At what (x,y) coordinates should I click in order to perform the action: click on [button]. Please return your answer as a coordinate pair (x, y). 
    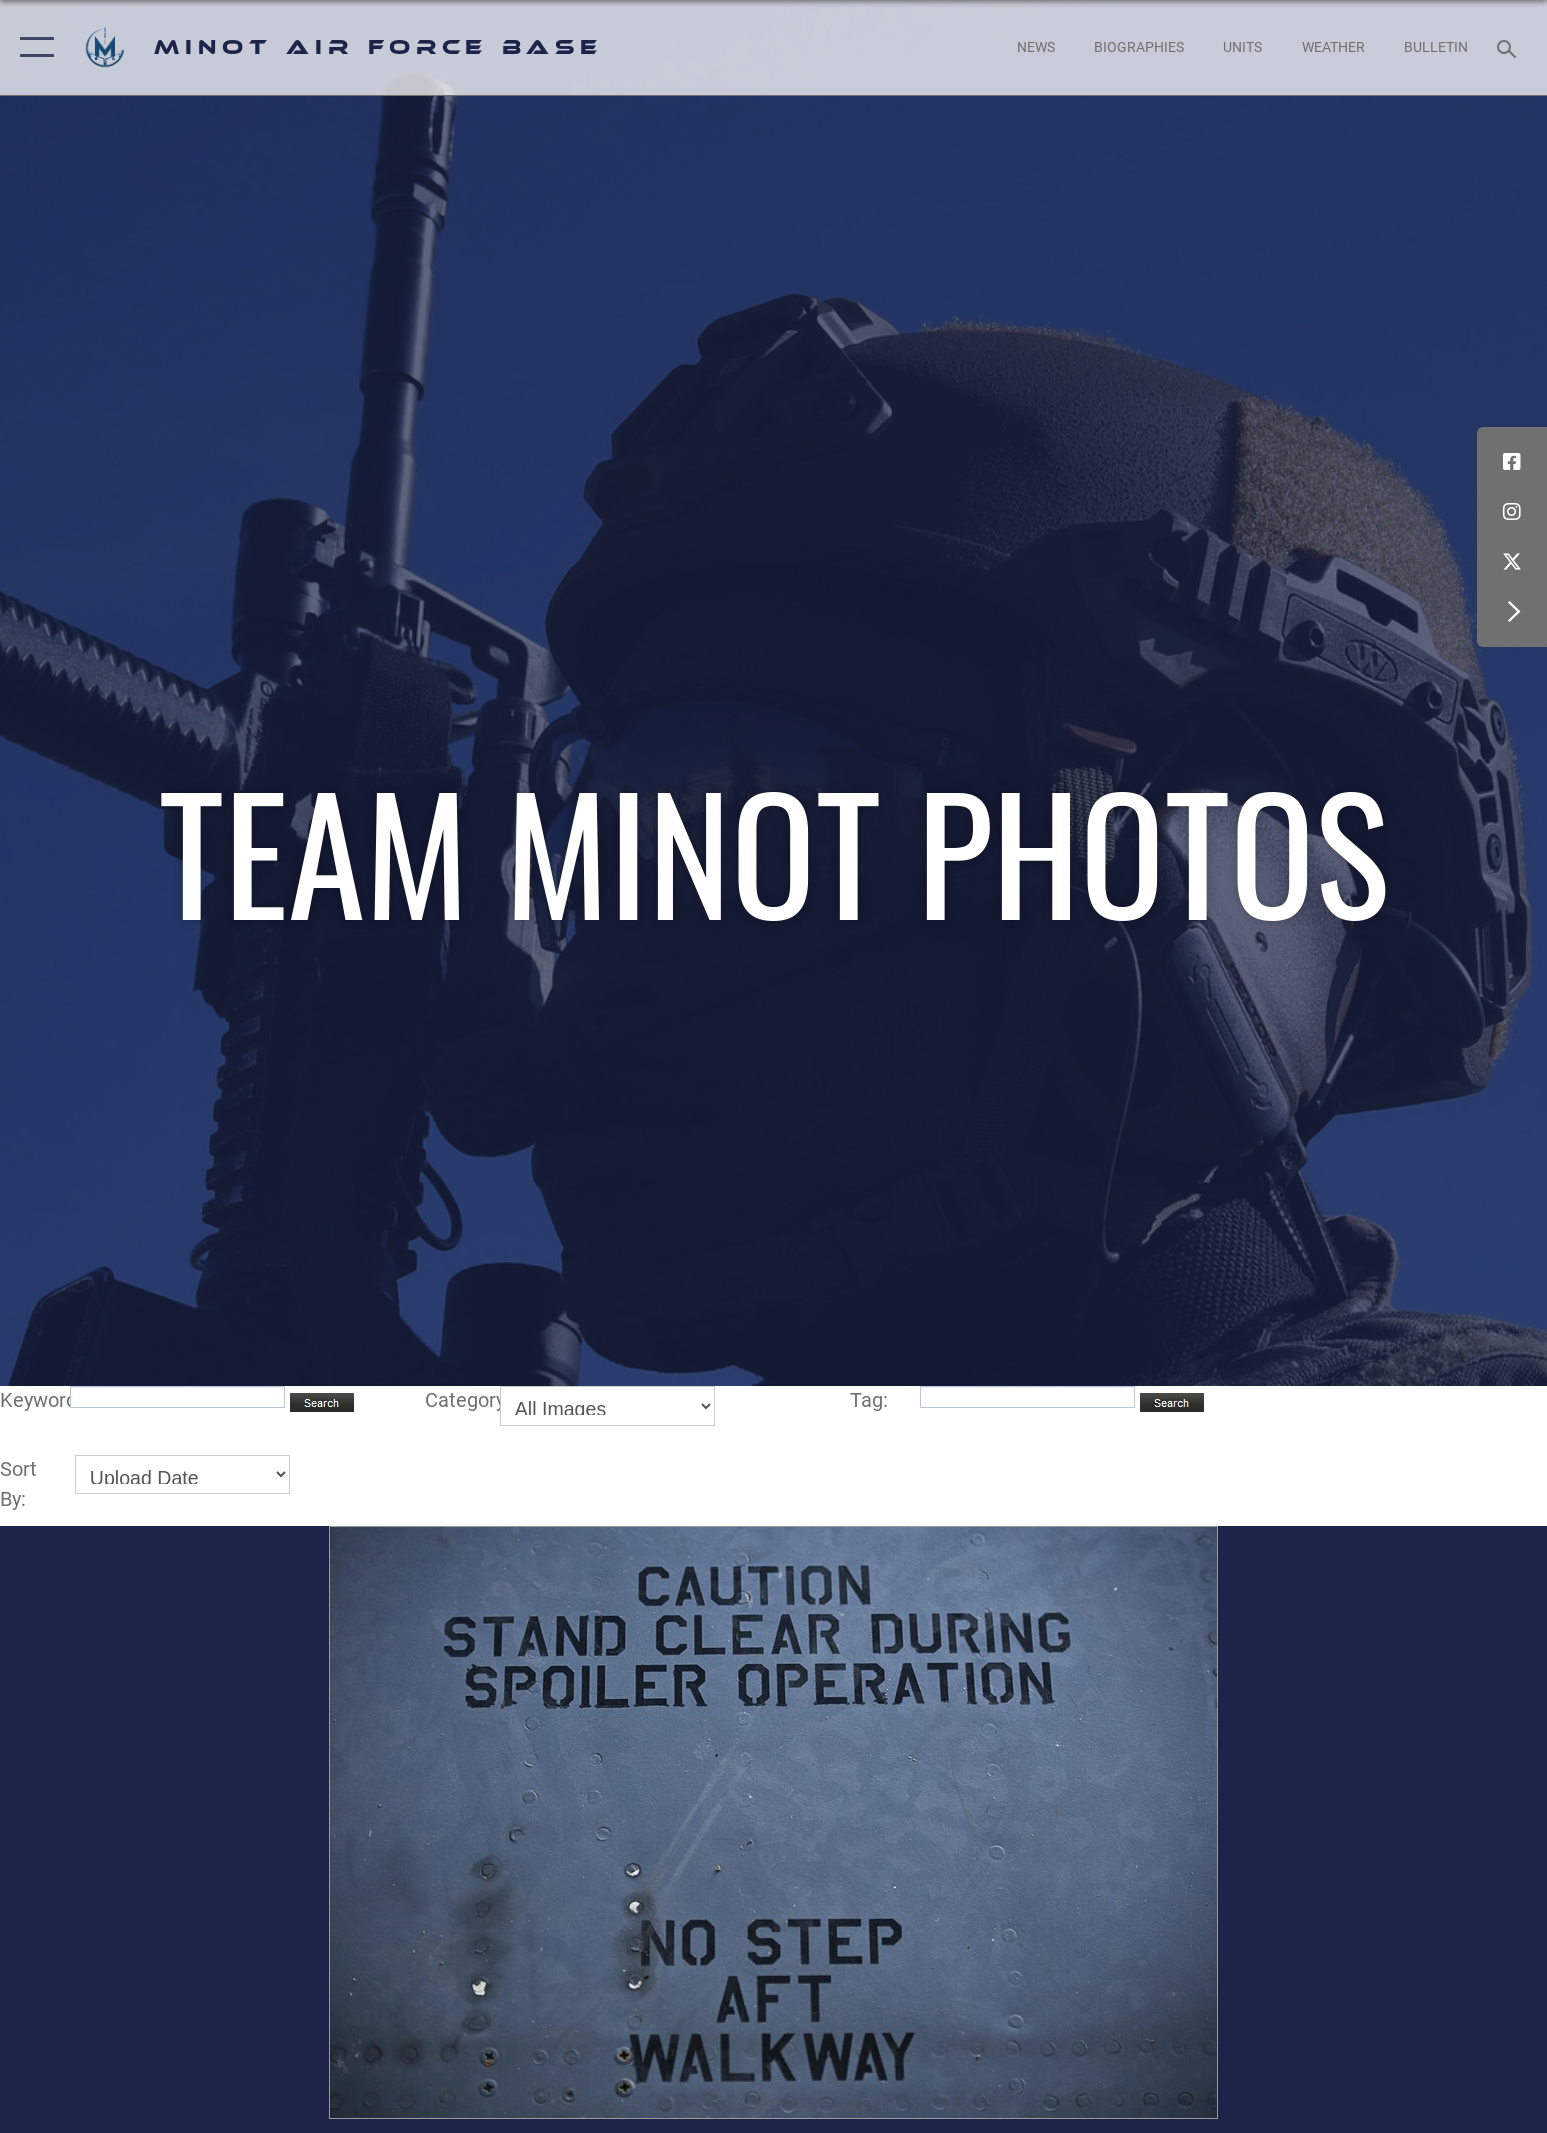
    Looking at the image, I should click on (32, 47).